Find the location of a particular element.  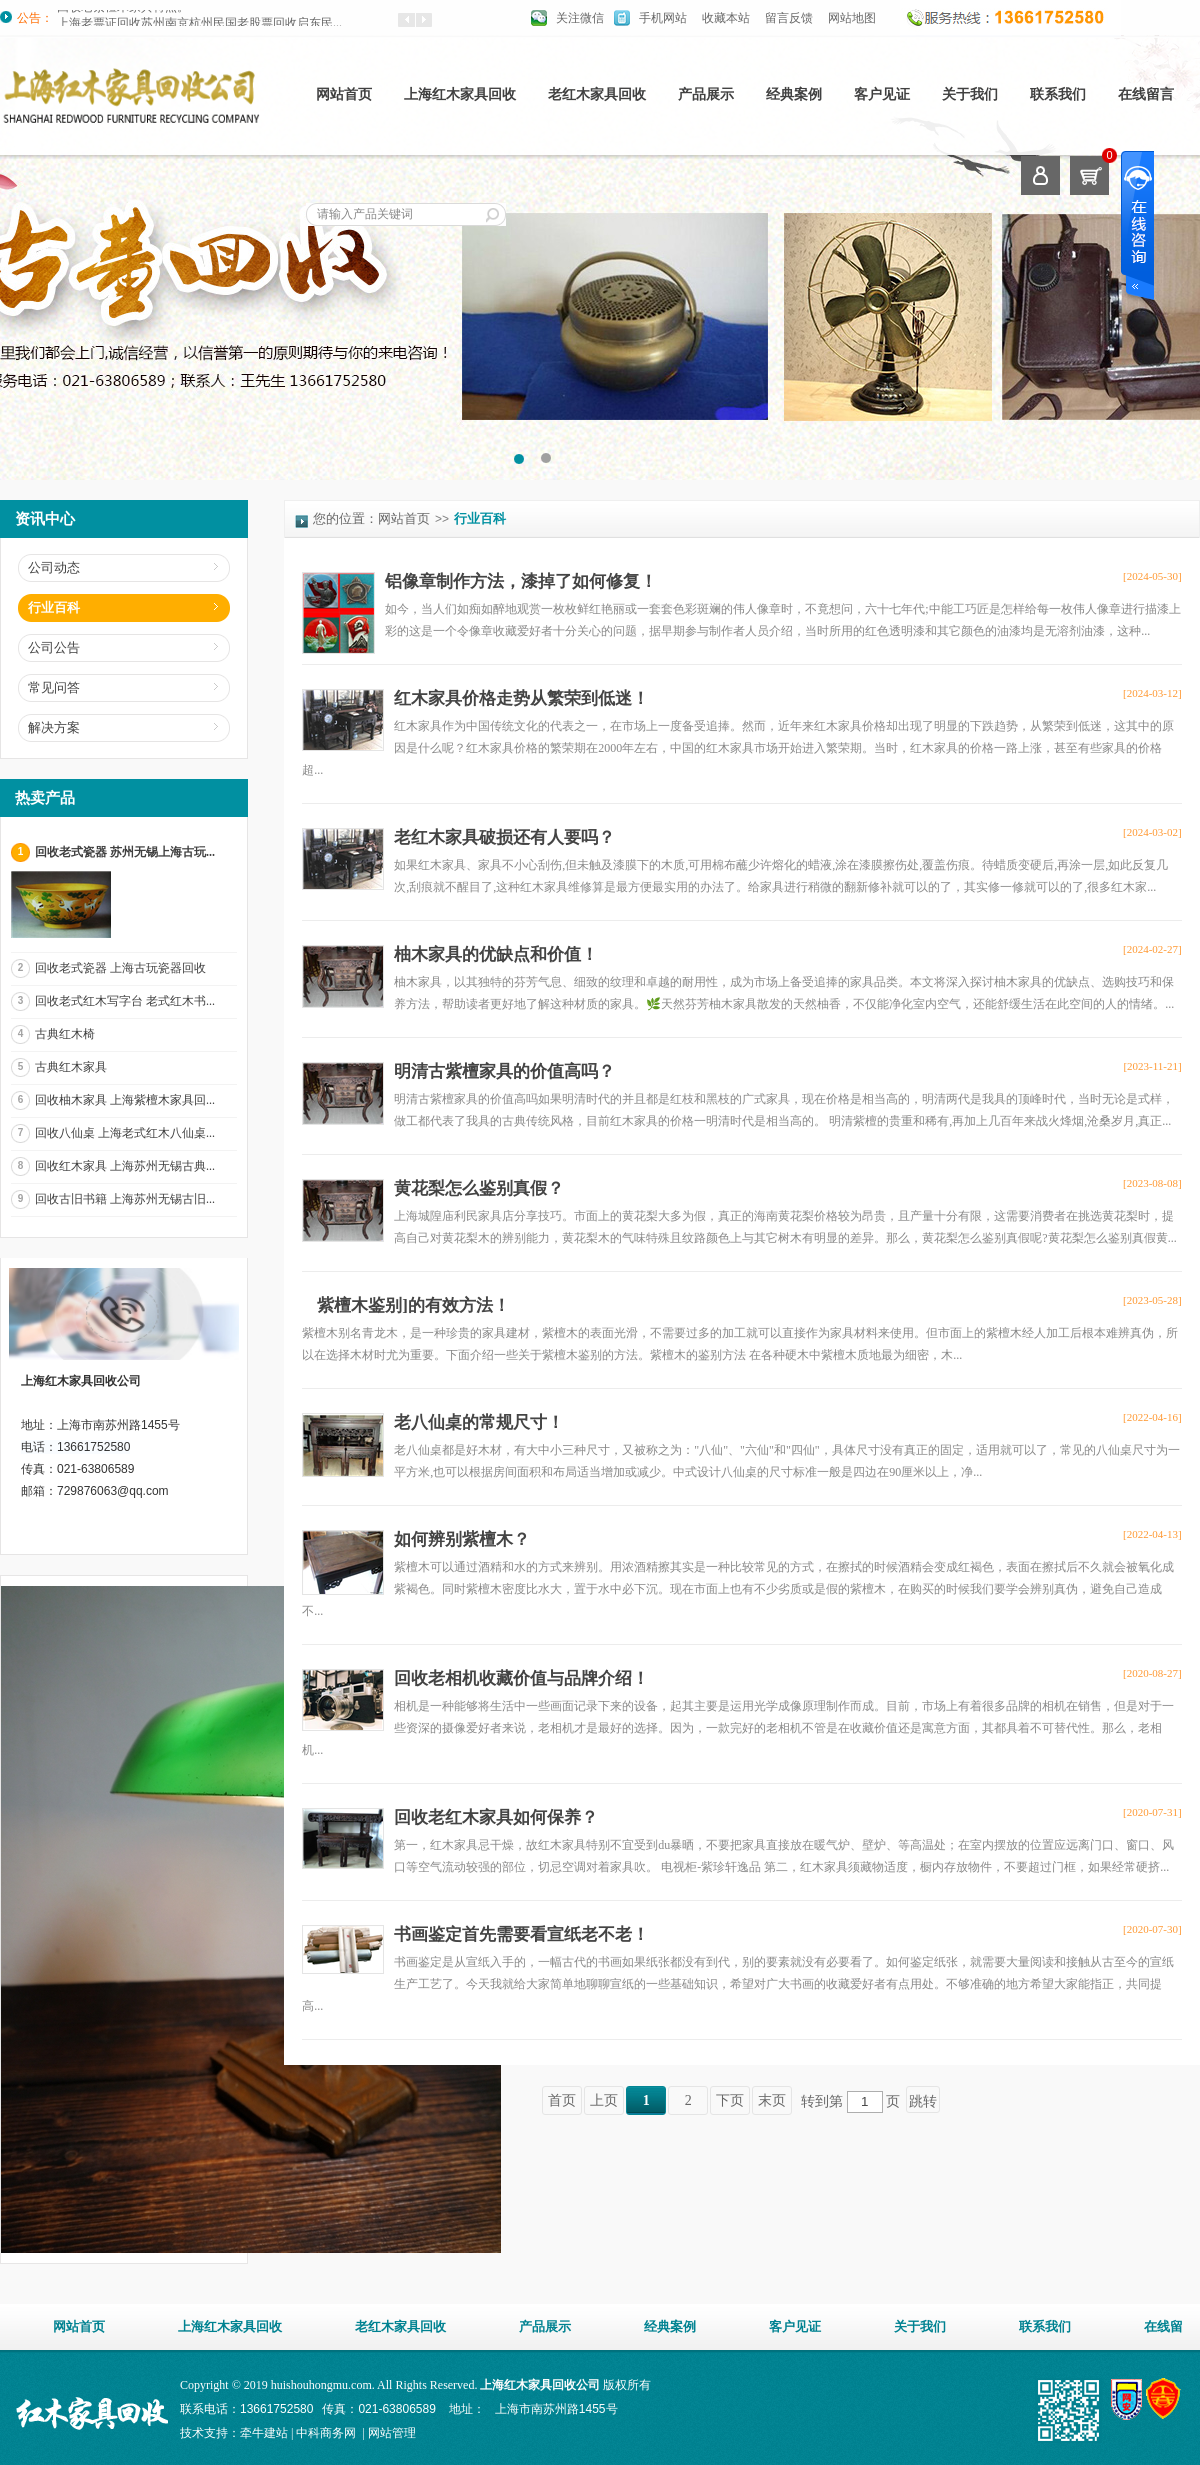

在线留言 is located at coordinates (1146, 94).